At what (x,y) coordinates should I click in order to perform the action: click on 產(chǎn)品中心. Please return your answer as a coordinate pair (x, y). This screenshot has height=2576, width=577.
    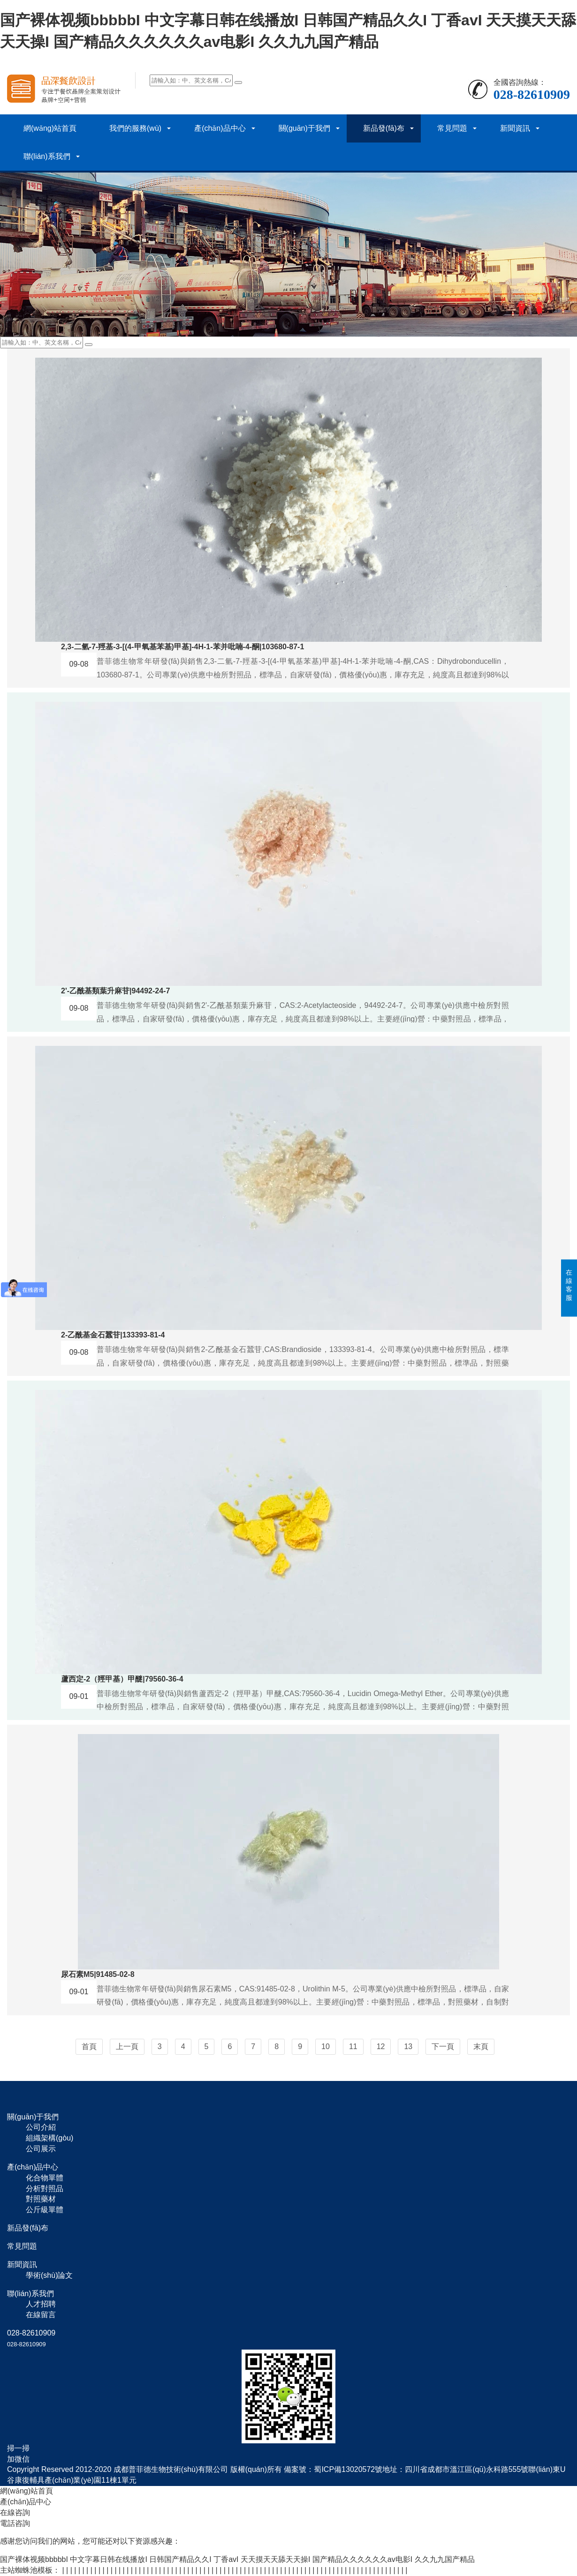
    Looking at the image, I should click on (219, 128).